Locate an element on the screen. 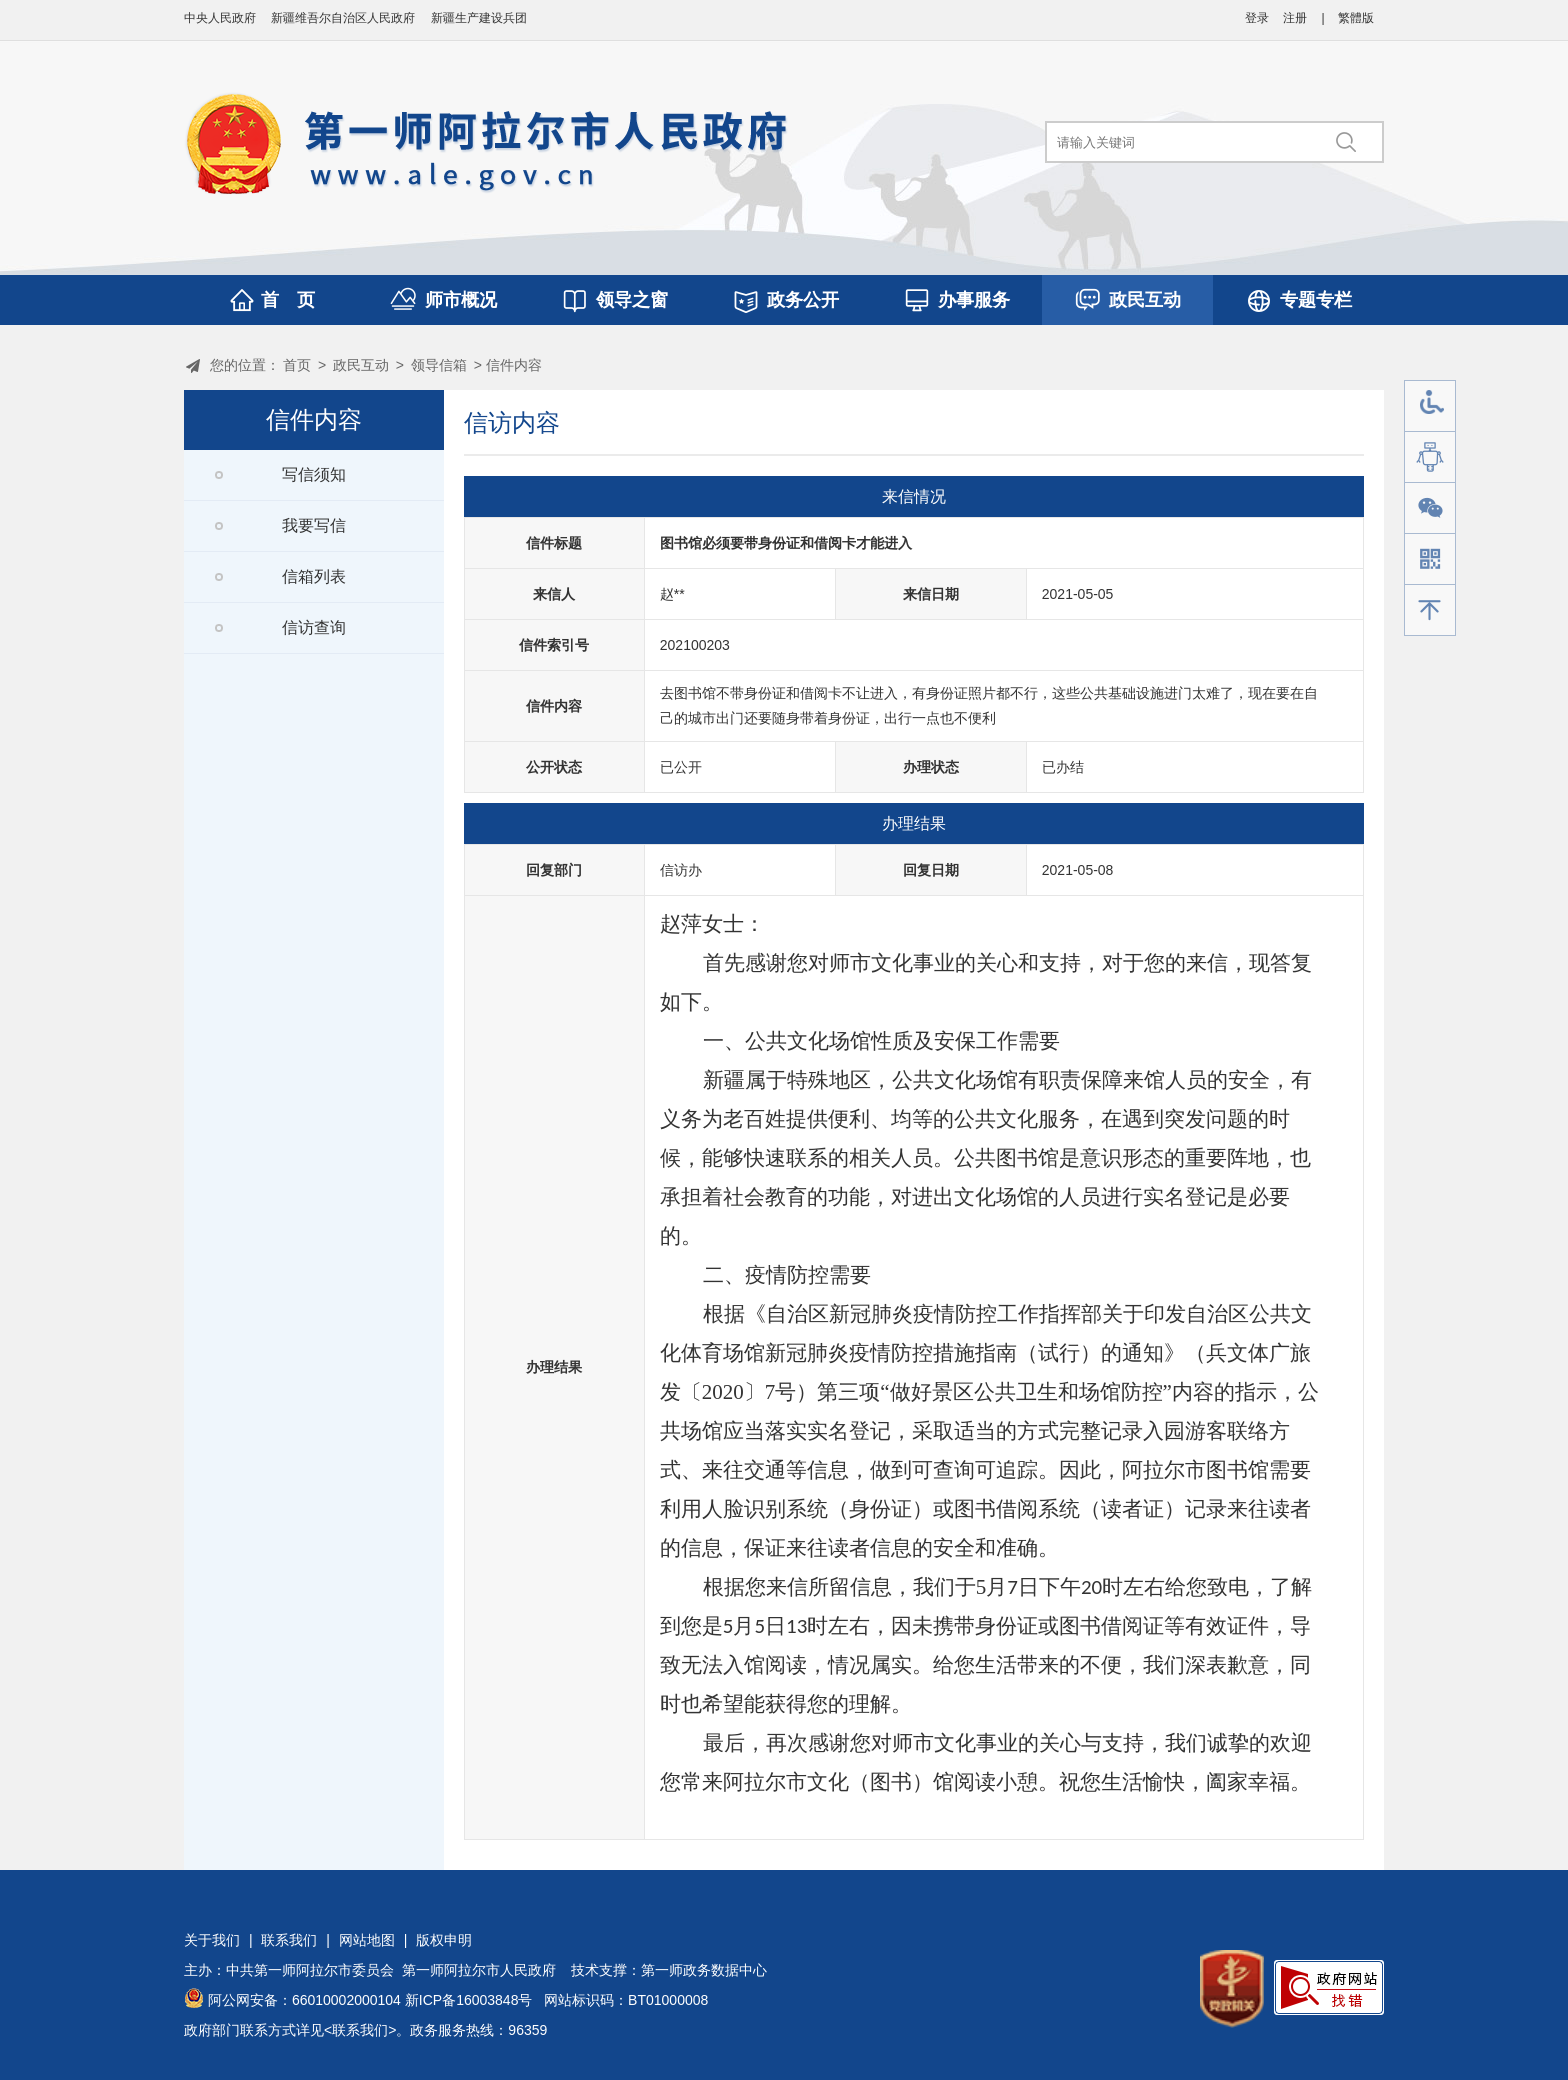 The image size is (1568, 2080). 注册 is located at coordinates (1295, 18).